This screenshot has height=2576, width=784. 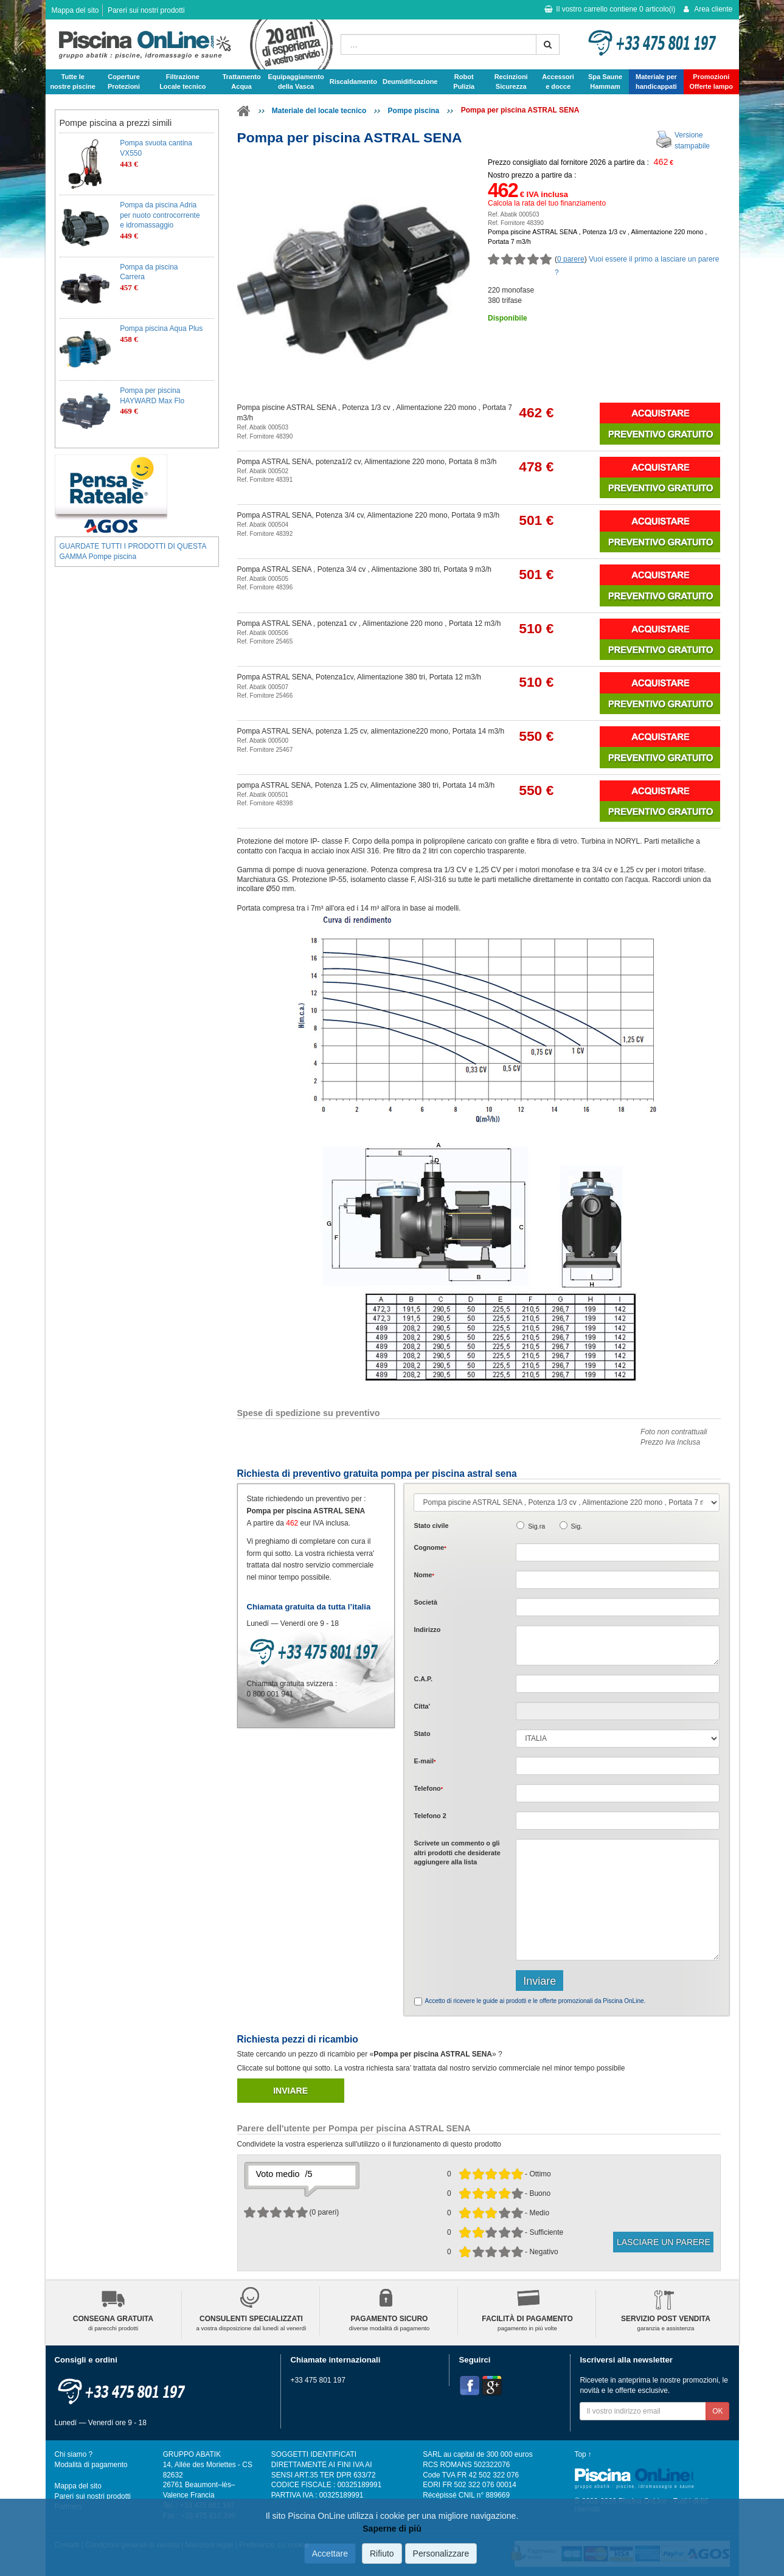 What do you see at coordinates (571, 259) in the screenshot?
I see `0 parere` at bounding box center [571, 259].